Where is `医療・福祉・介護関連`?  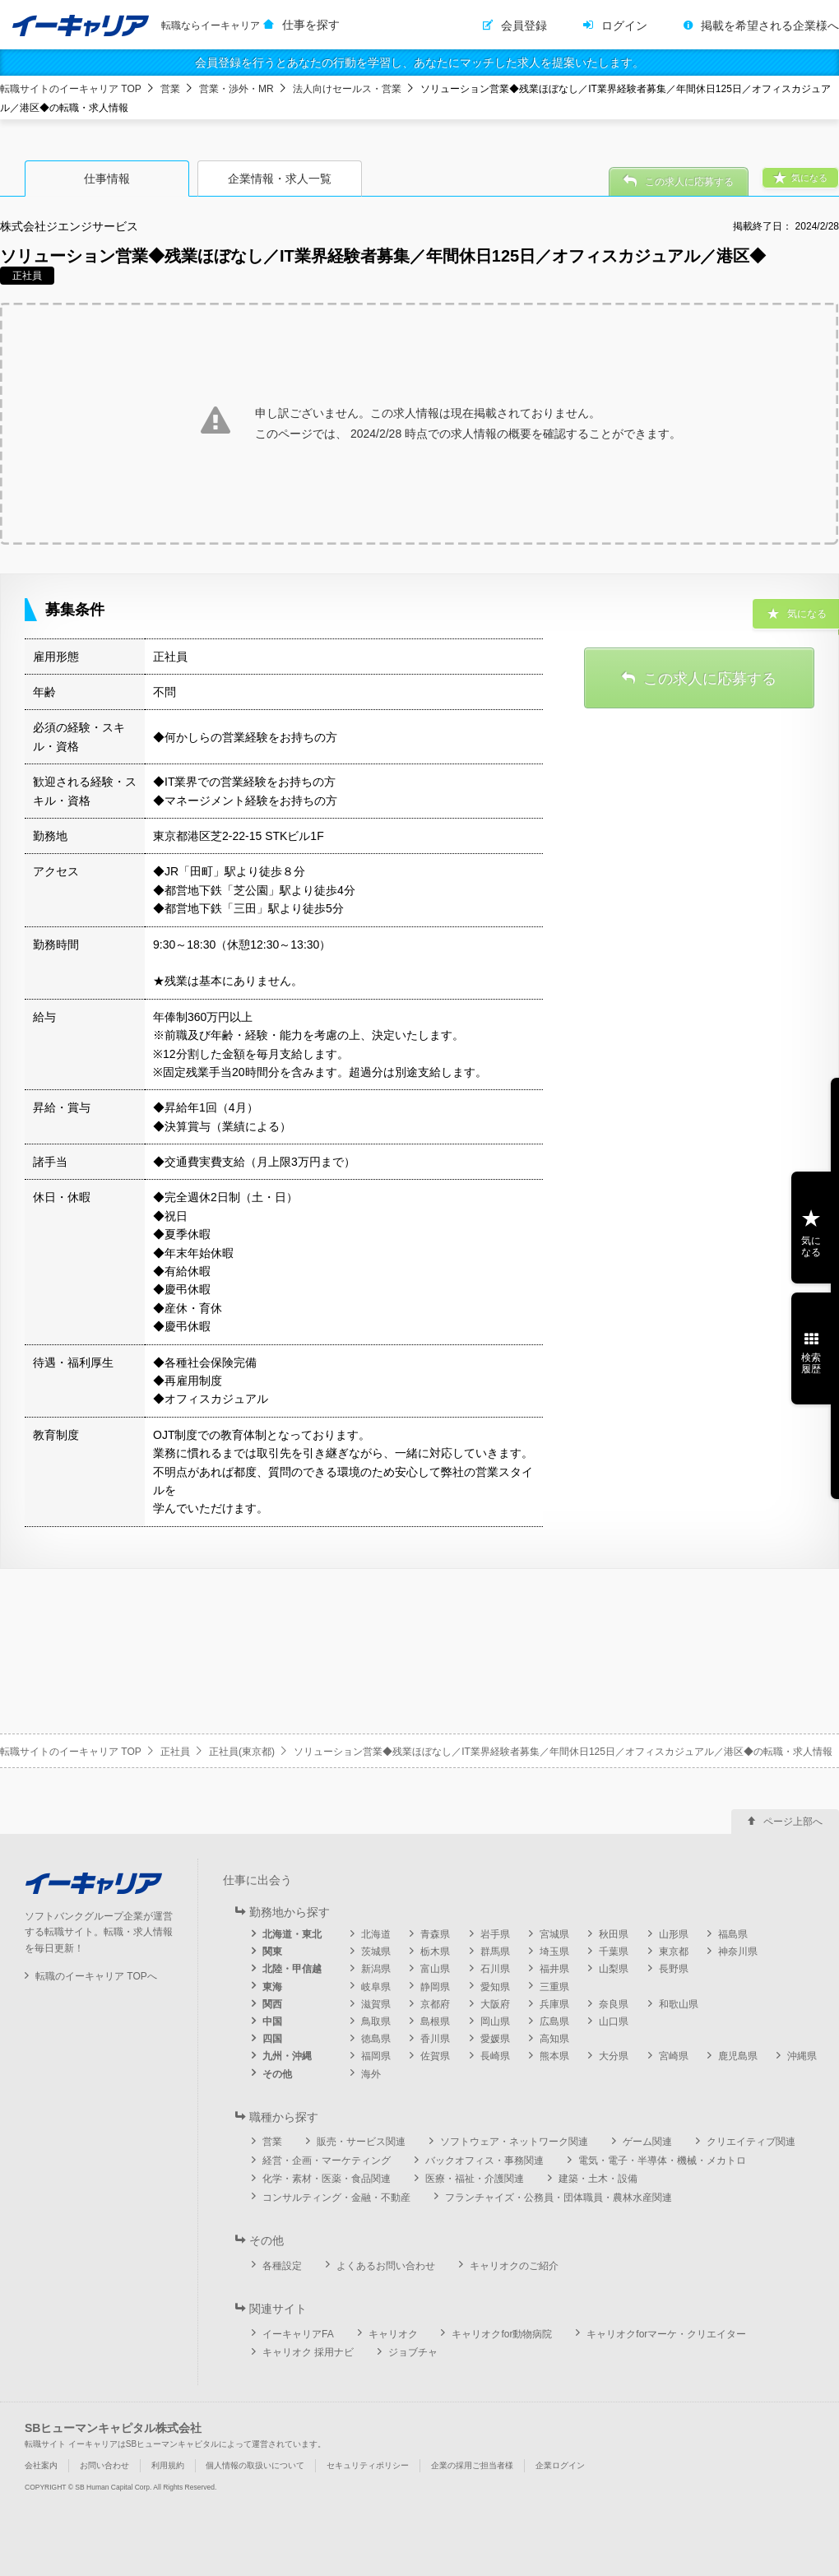
医療・福祉・介護関連 is located at coordinates (474, 2178).